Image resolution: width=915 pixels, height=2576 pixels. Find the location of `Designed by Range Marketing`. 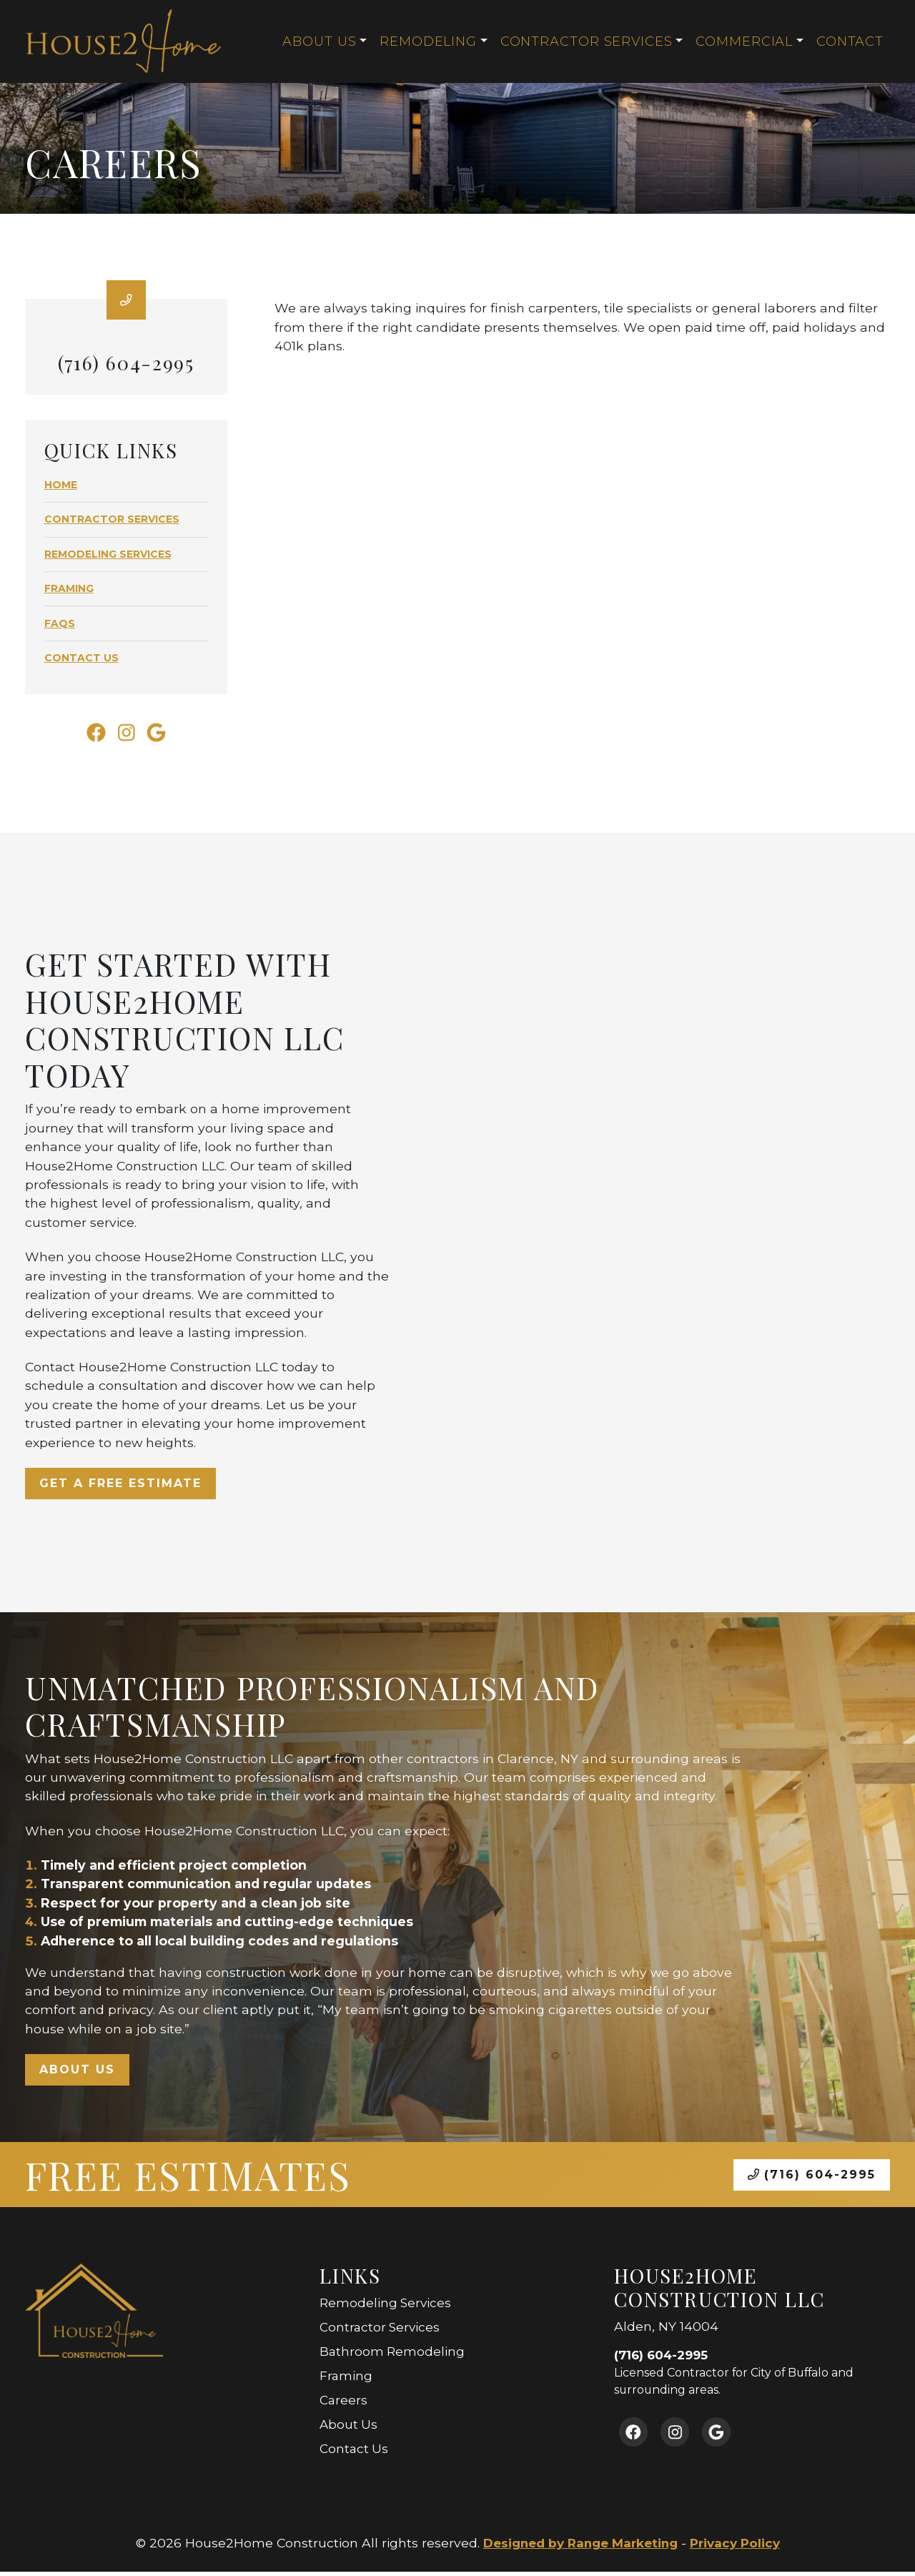

Designed by Range Marketing is located at coordinates (578, 2547).